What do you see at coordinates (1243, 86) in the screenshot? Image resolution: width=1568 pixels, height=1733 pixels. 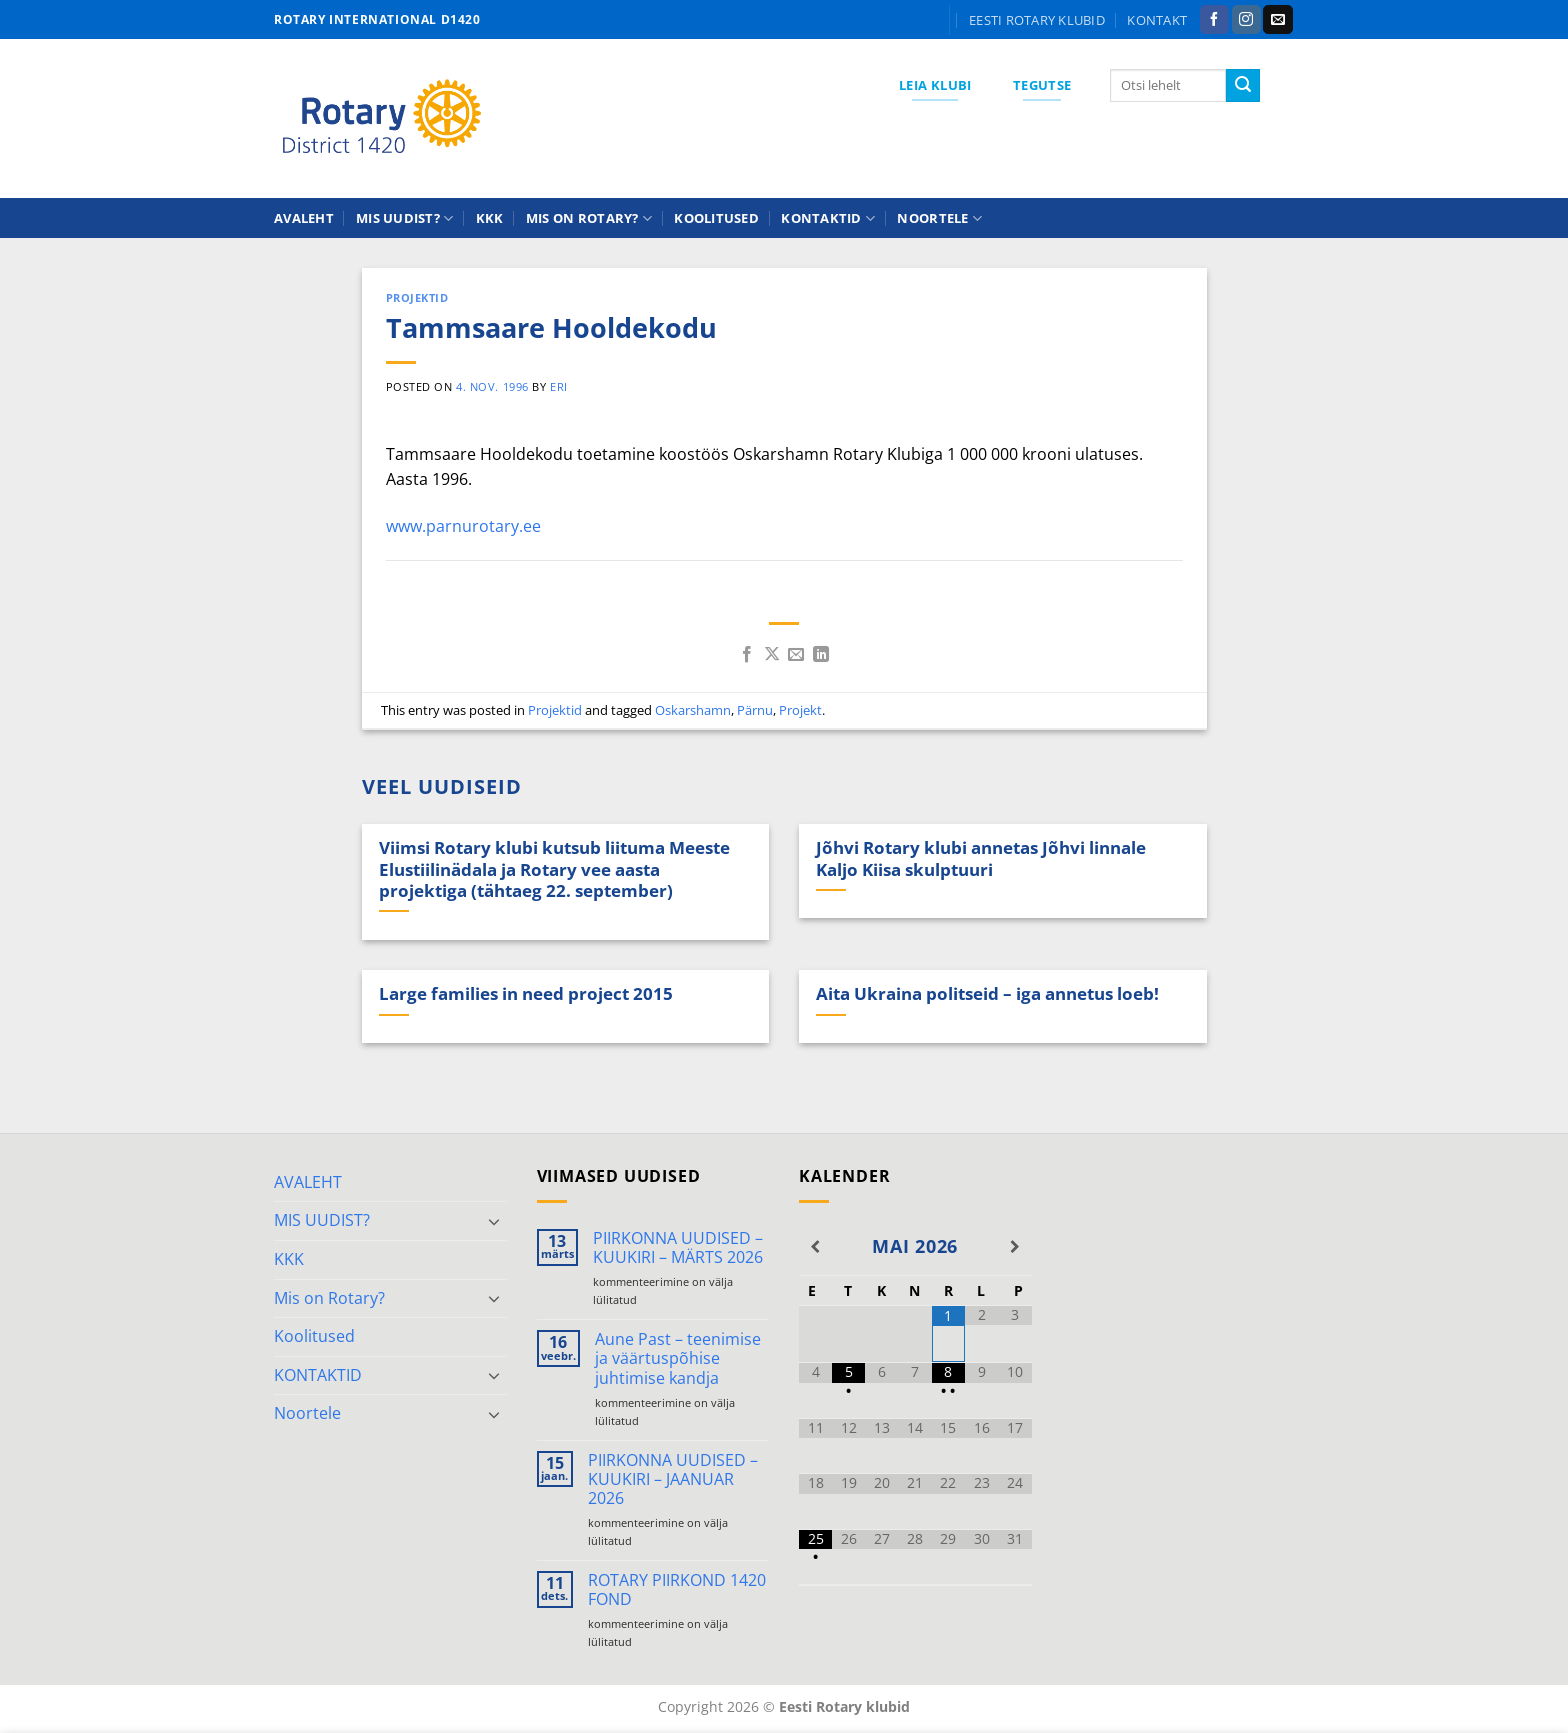 I see `[Submit]` at bounding box center [1243, 86].